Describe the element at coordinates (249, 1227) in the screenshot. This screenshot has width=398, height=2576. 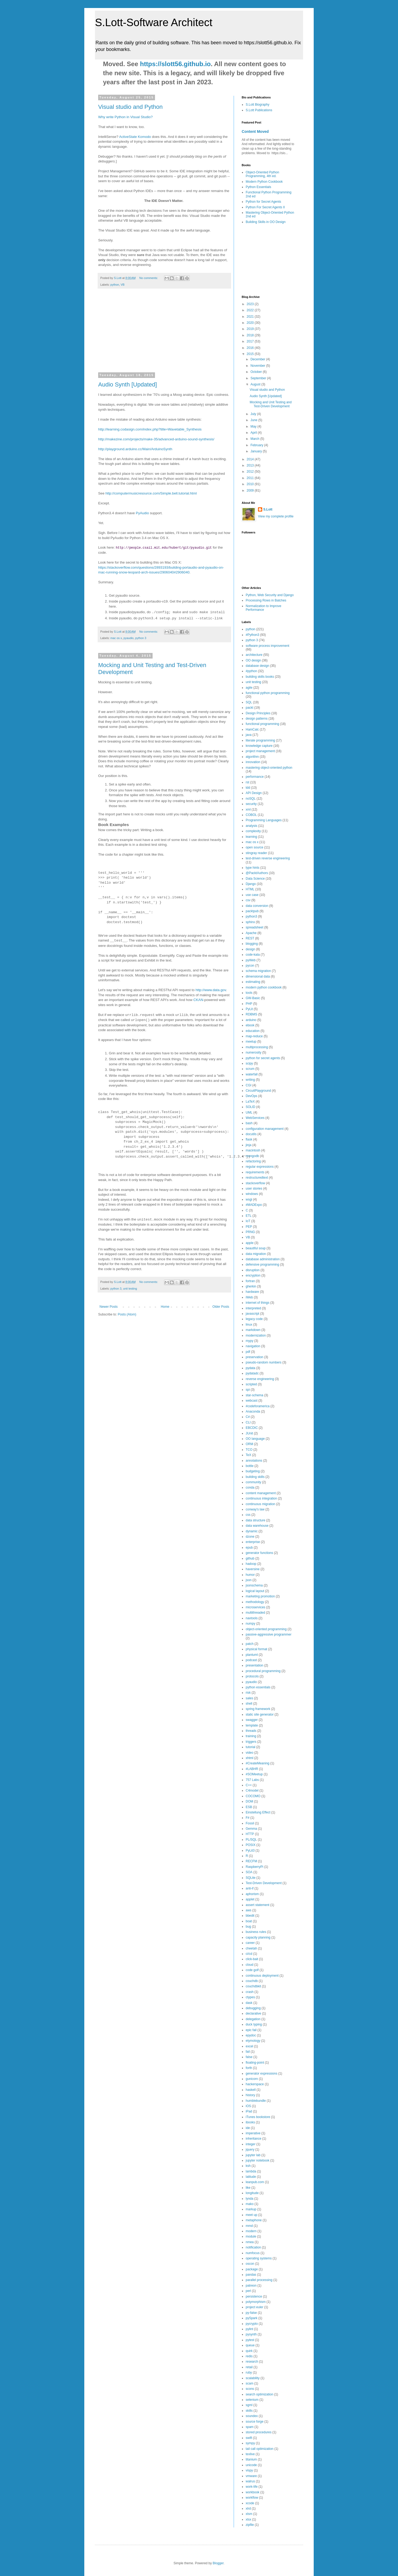
I see `PEP` at that location.